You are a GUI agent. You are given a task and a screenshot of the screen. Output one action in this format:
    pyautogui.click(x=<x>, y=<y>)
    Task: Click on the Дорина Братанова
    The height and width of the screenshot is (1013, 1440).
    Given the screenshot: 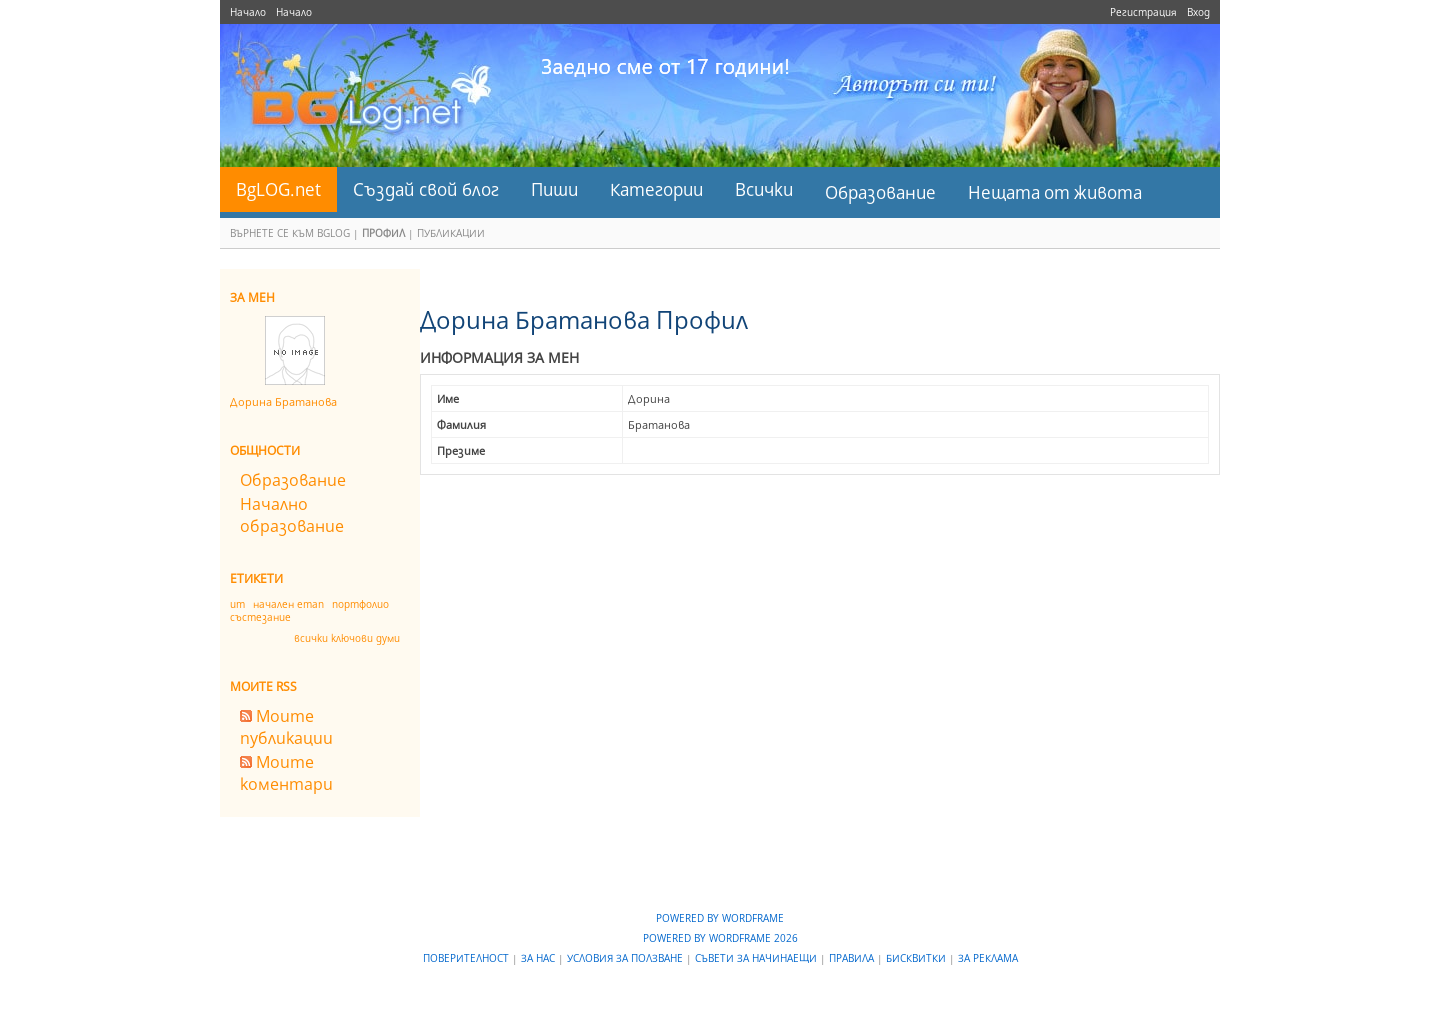 What is the action you would take?
    pyautogui.click(x=283, y=401)
    